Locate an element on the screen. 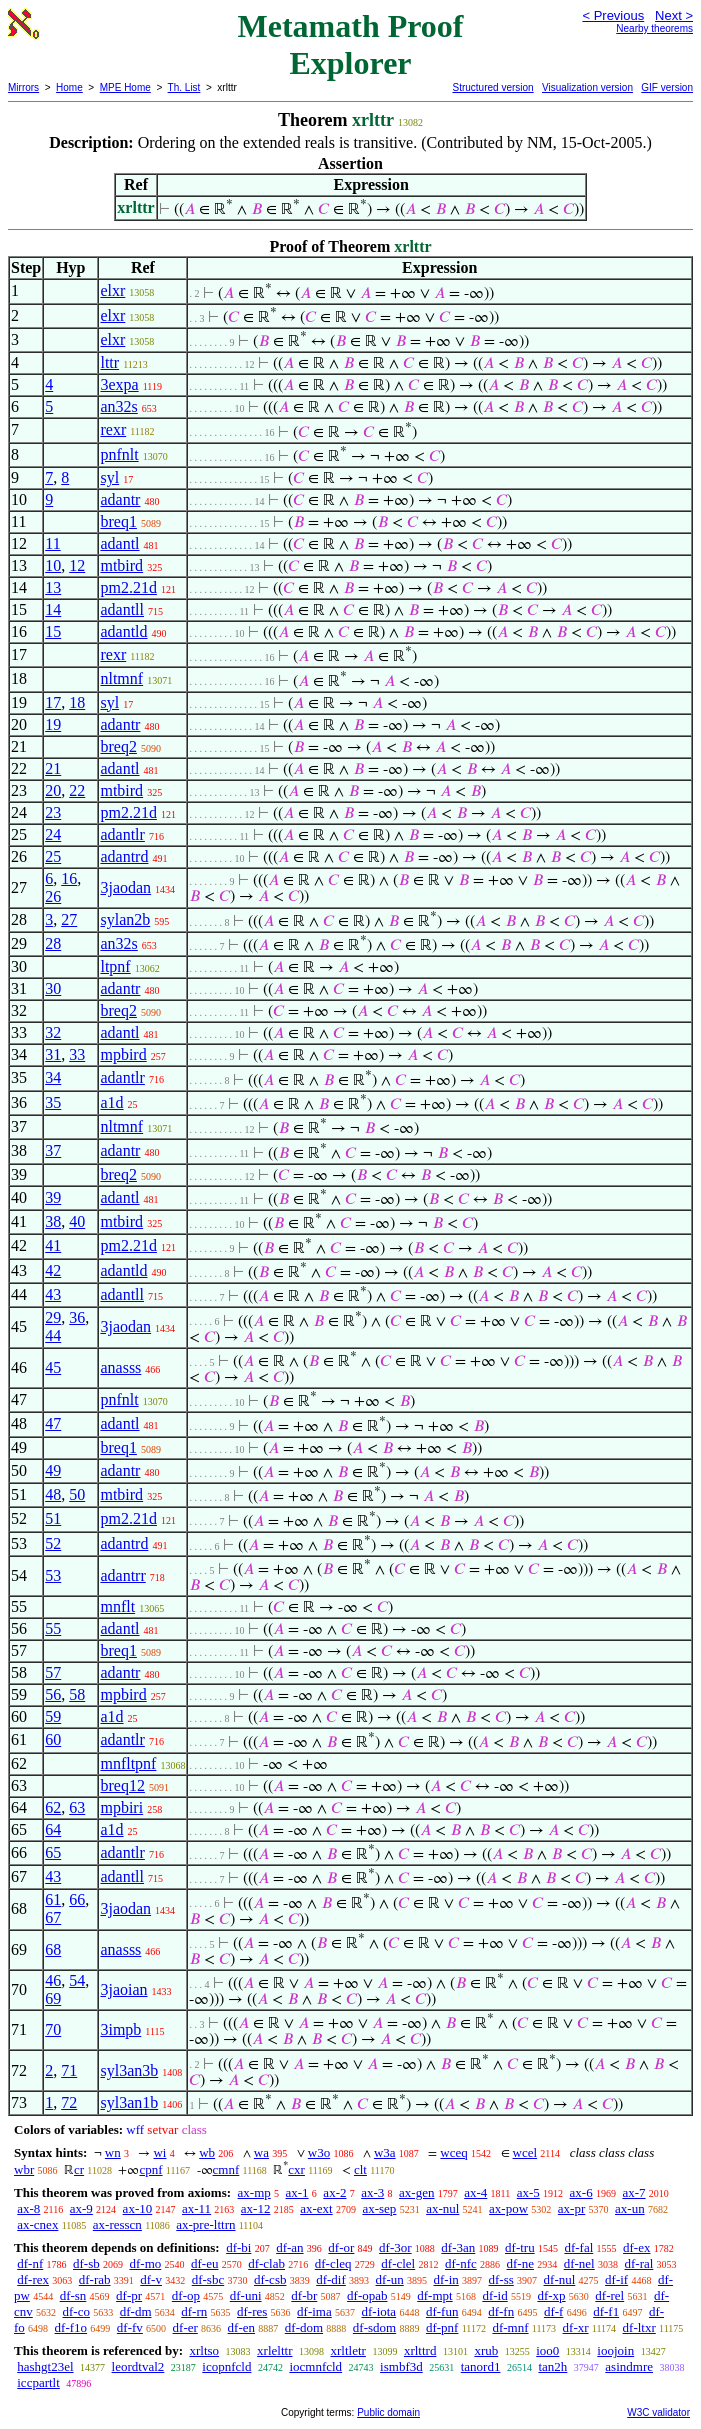  Th. List is located at coordinates (184, 87).